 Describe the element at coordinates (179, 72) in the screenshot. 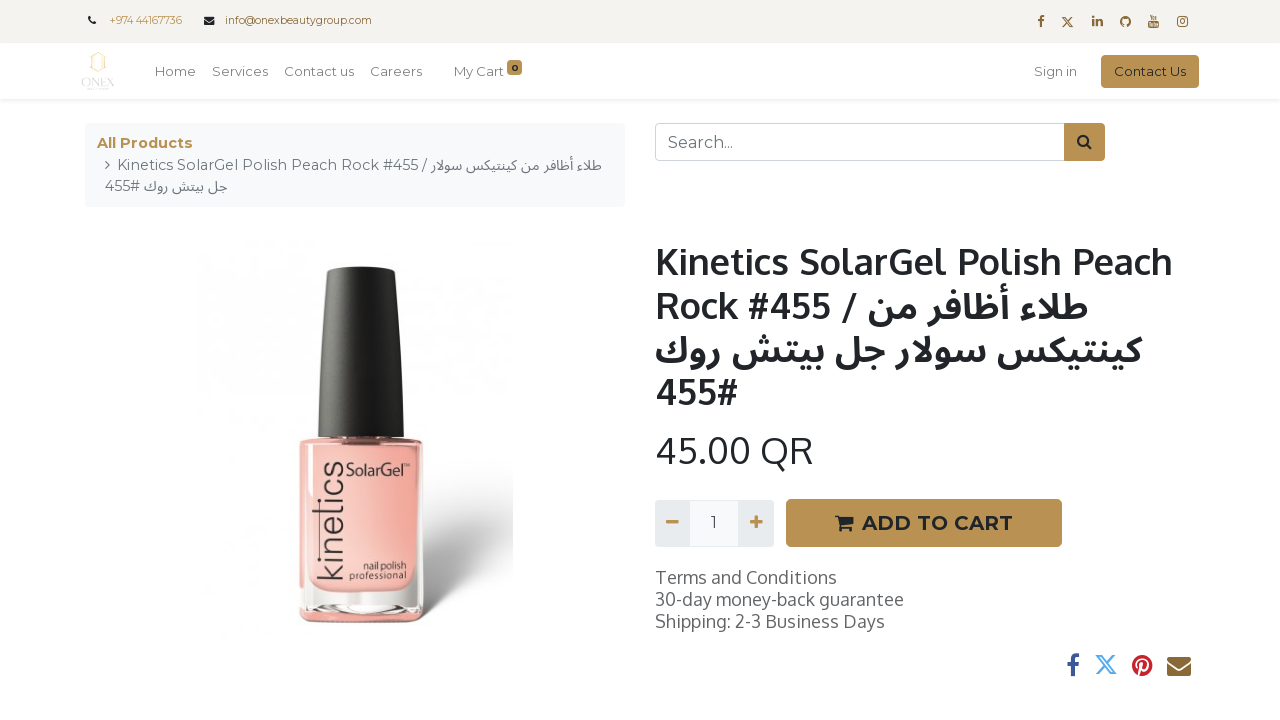

I see `[menuitem]` at that location.